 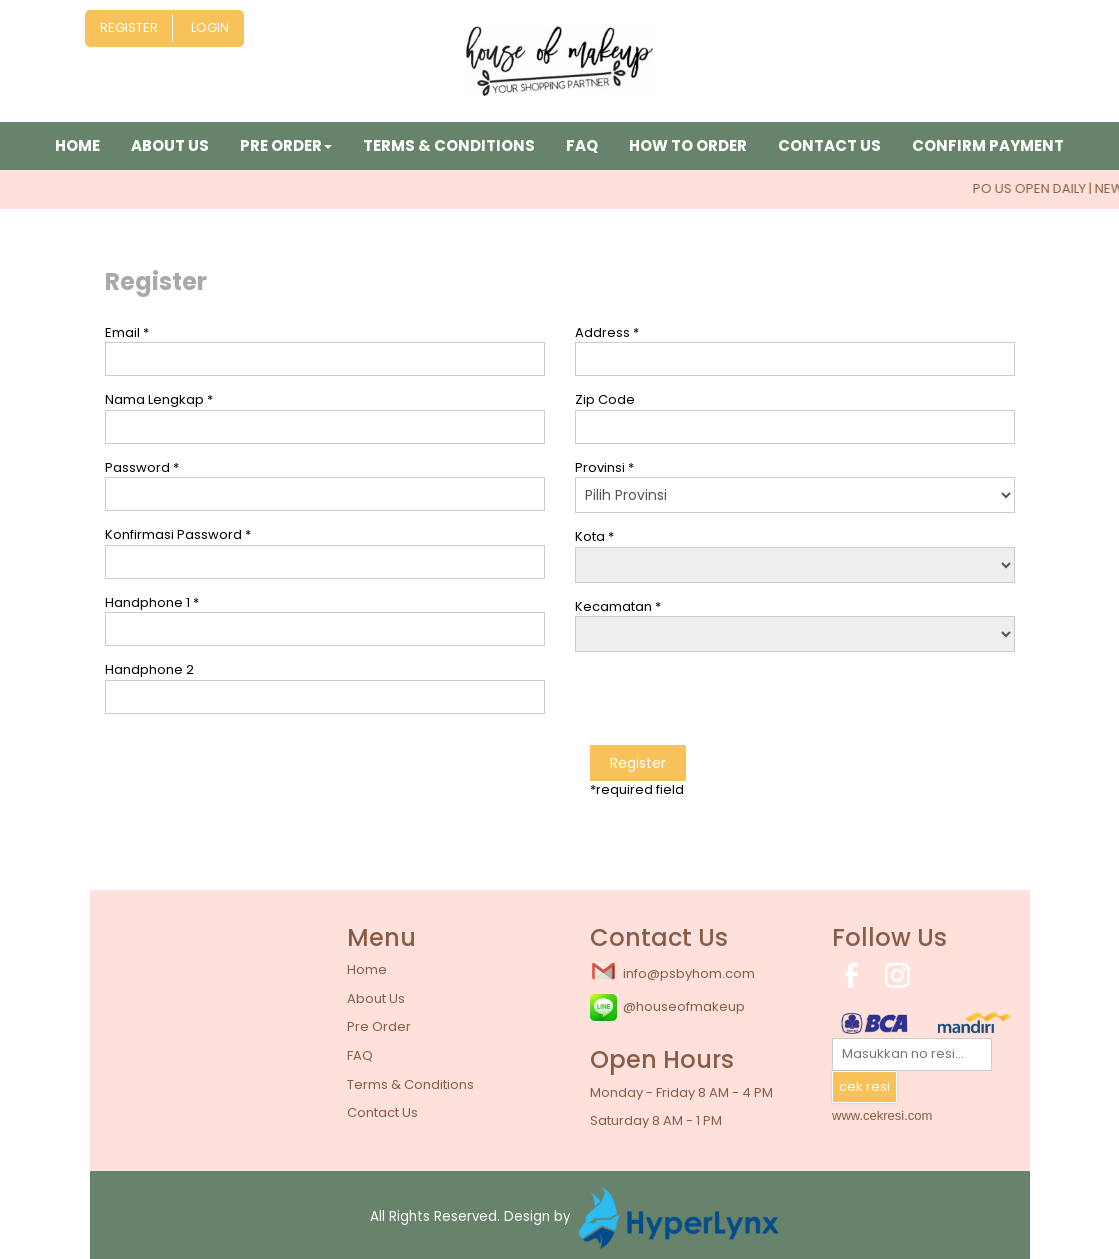 I want to click on www.cekresi.com, so click(x=882, y=1115).